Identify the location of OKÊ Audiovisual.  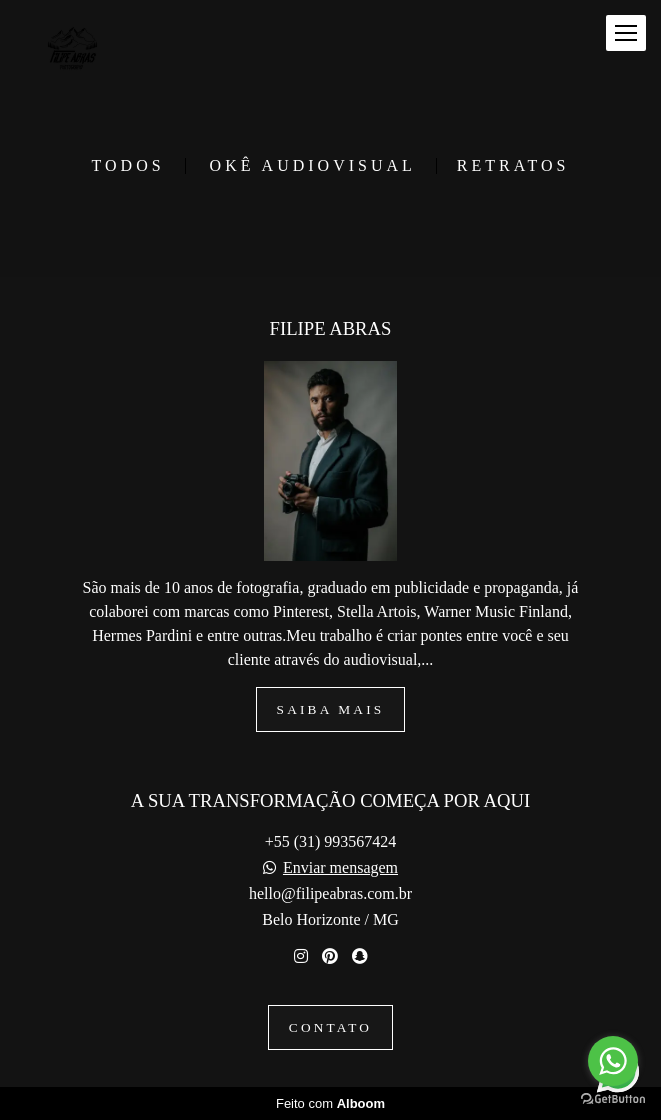
(313, 166).